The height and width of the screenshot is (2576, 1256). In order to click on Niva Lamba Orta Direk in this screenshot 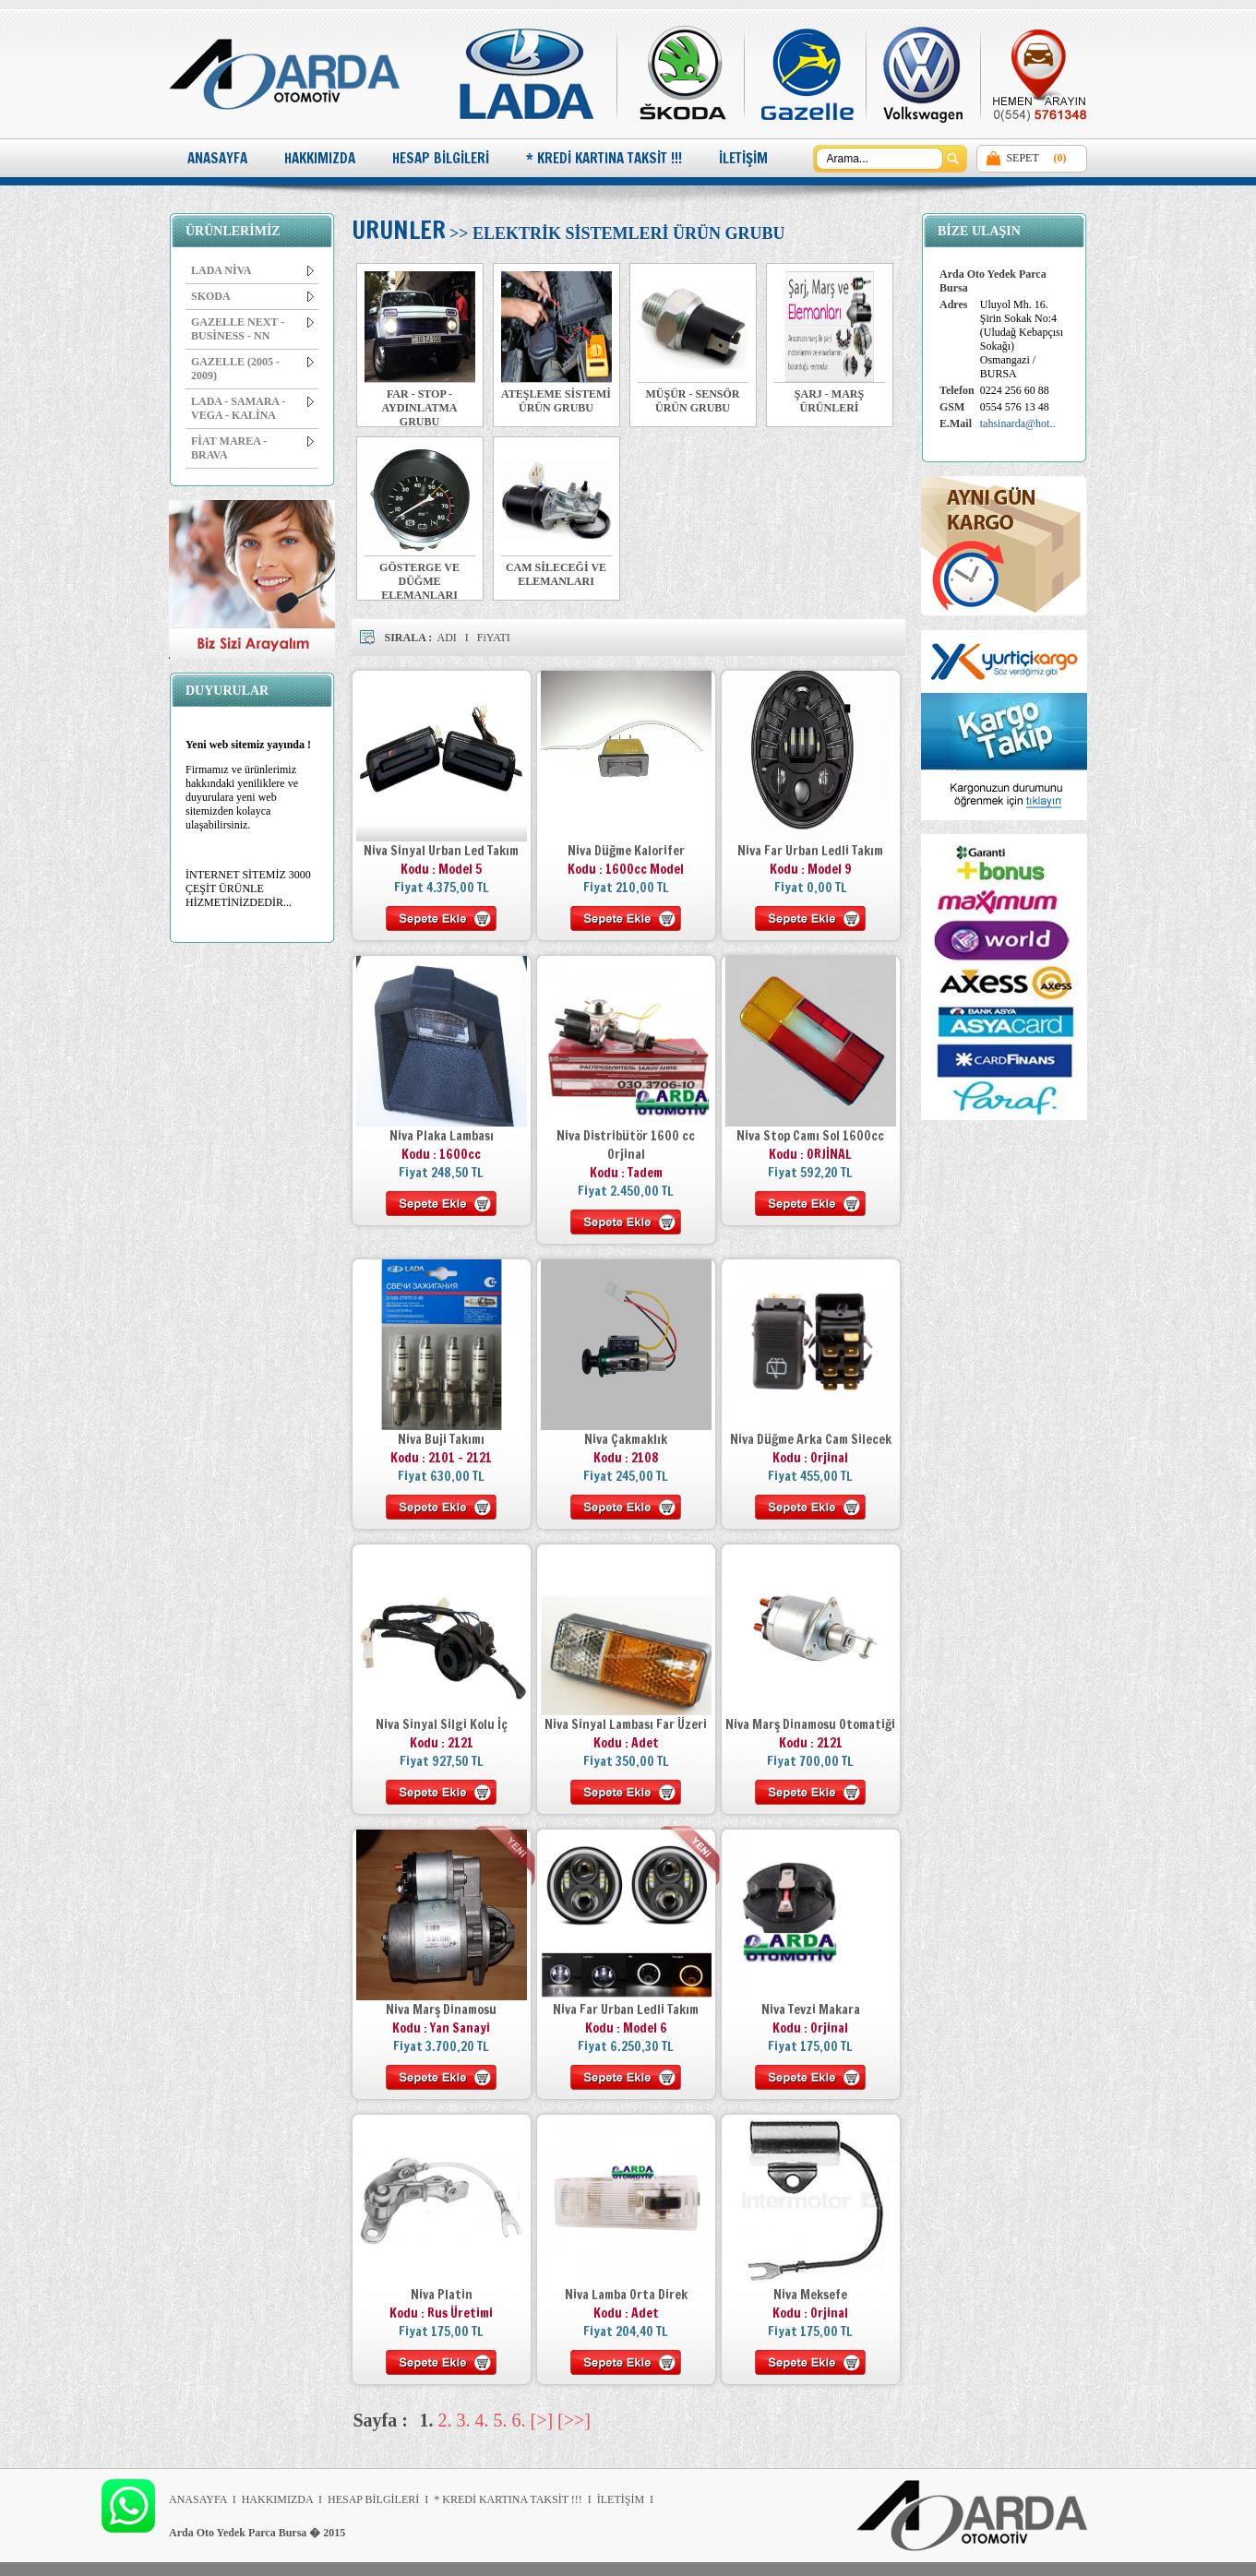, I will do `click(626, 2294)`.